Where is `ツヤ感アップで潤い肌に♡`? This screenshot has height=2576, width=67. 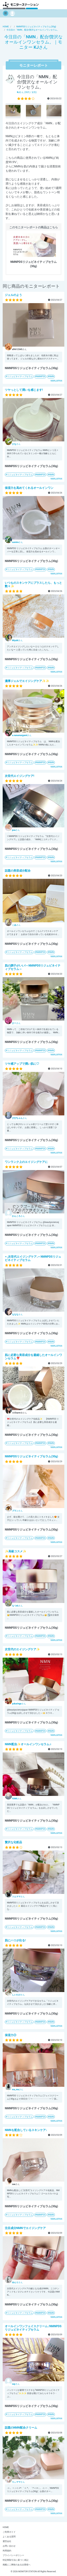 ツヤ感アップで潤い肌に♡ is located at coordinates (22, 1063).